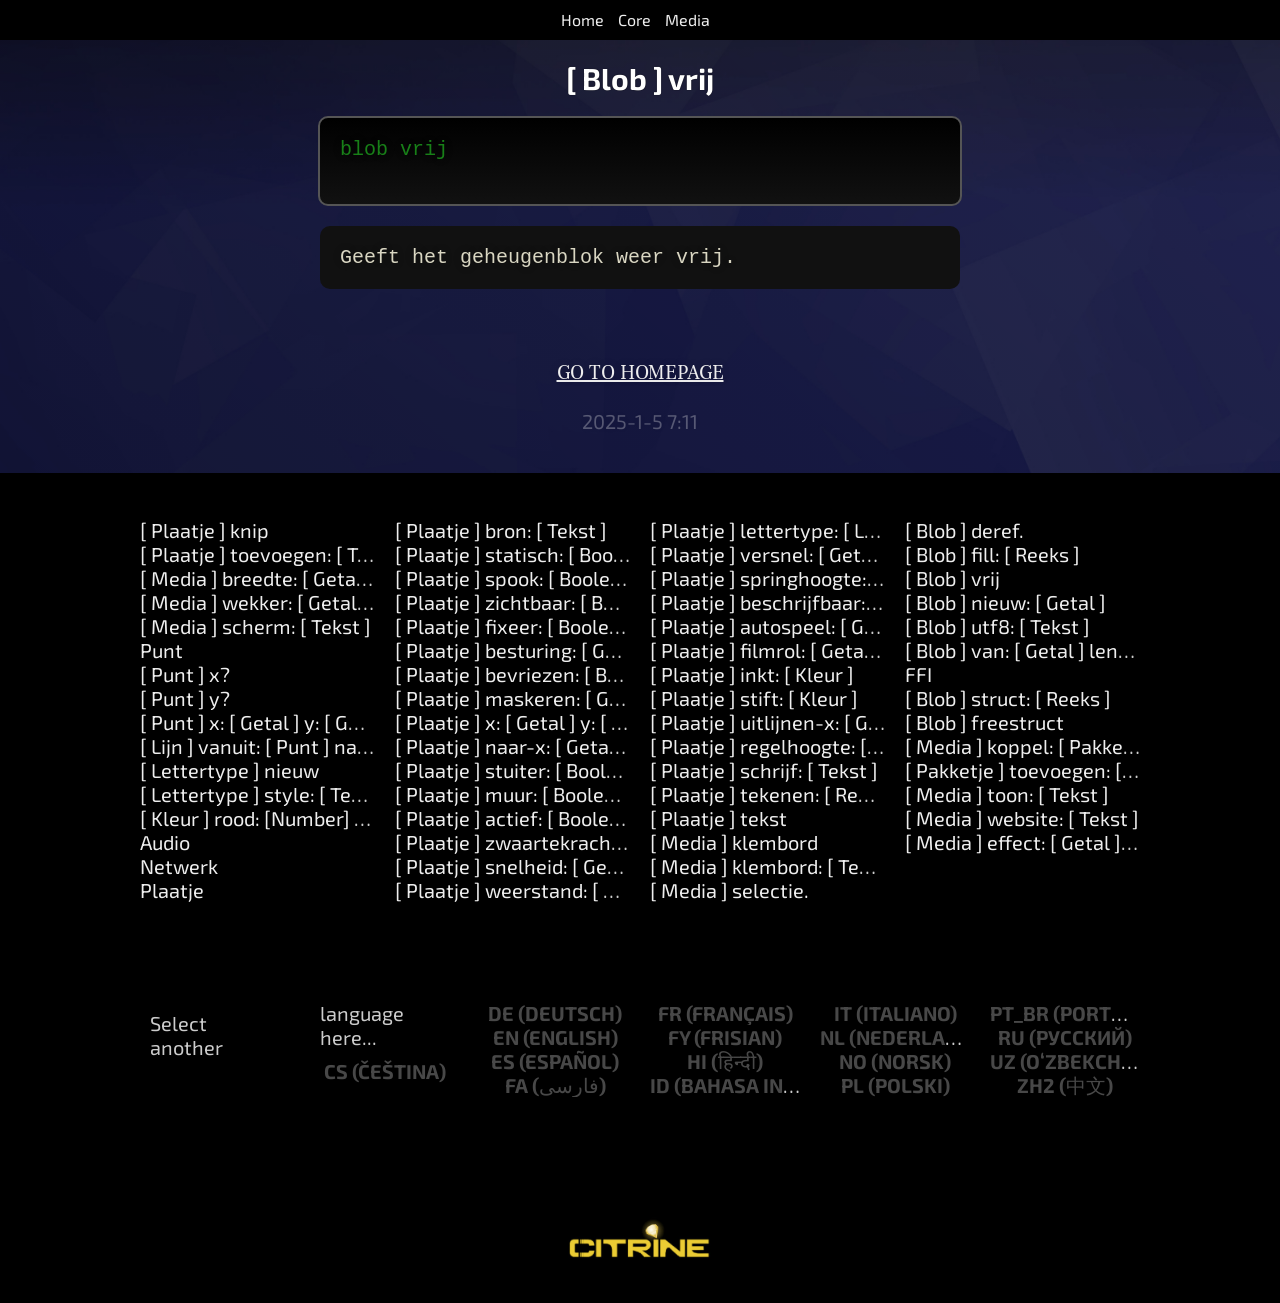 This screenshot has height=1303, width=1280. I want to click on [ Plaatje ] filmrol: [ Getal ] snelheid: [Number]., so click(856, 662).